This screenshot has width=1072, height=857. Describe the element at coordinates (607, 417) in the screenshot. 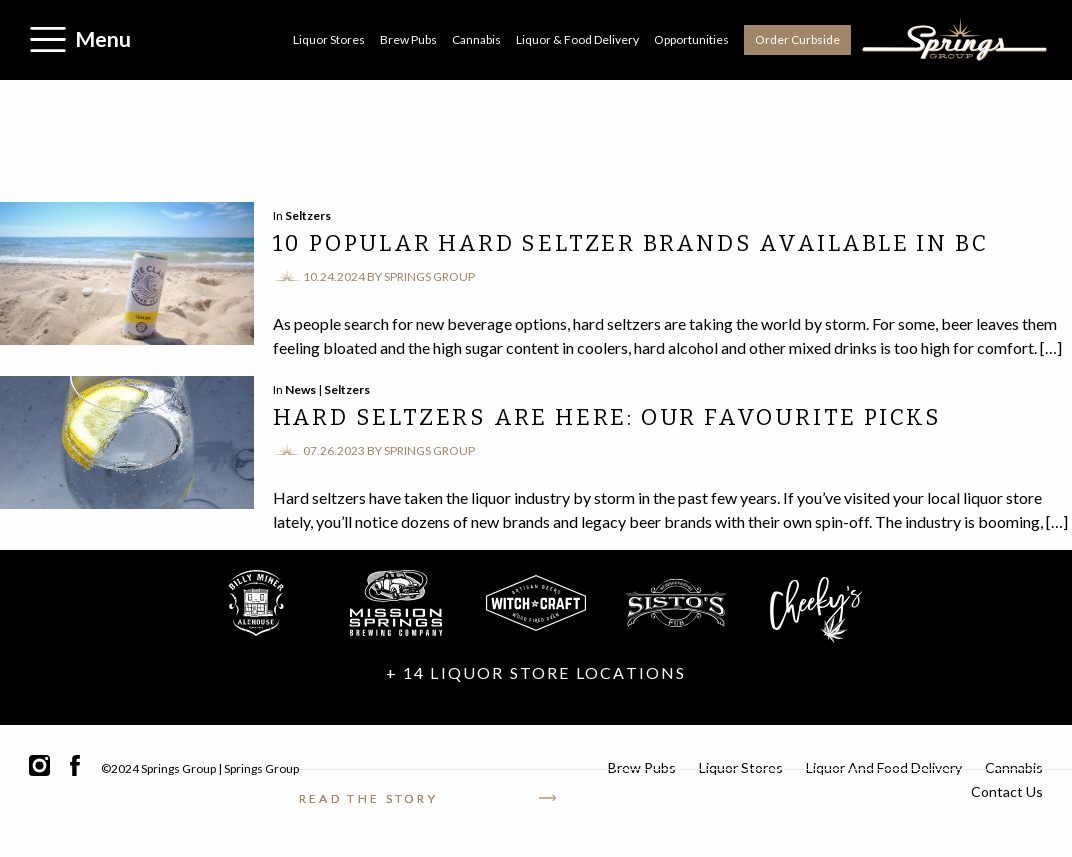

I see `Hard Seltzers are Here: Our Favourite Picks` at that location.